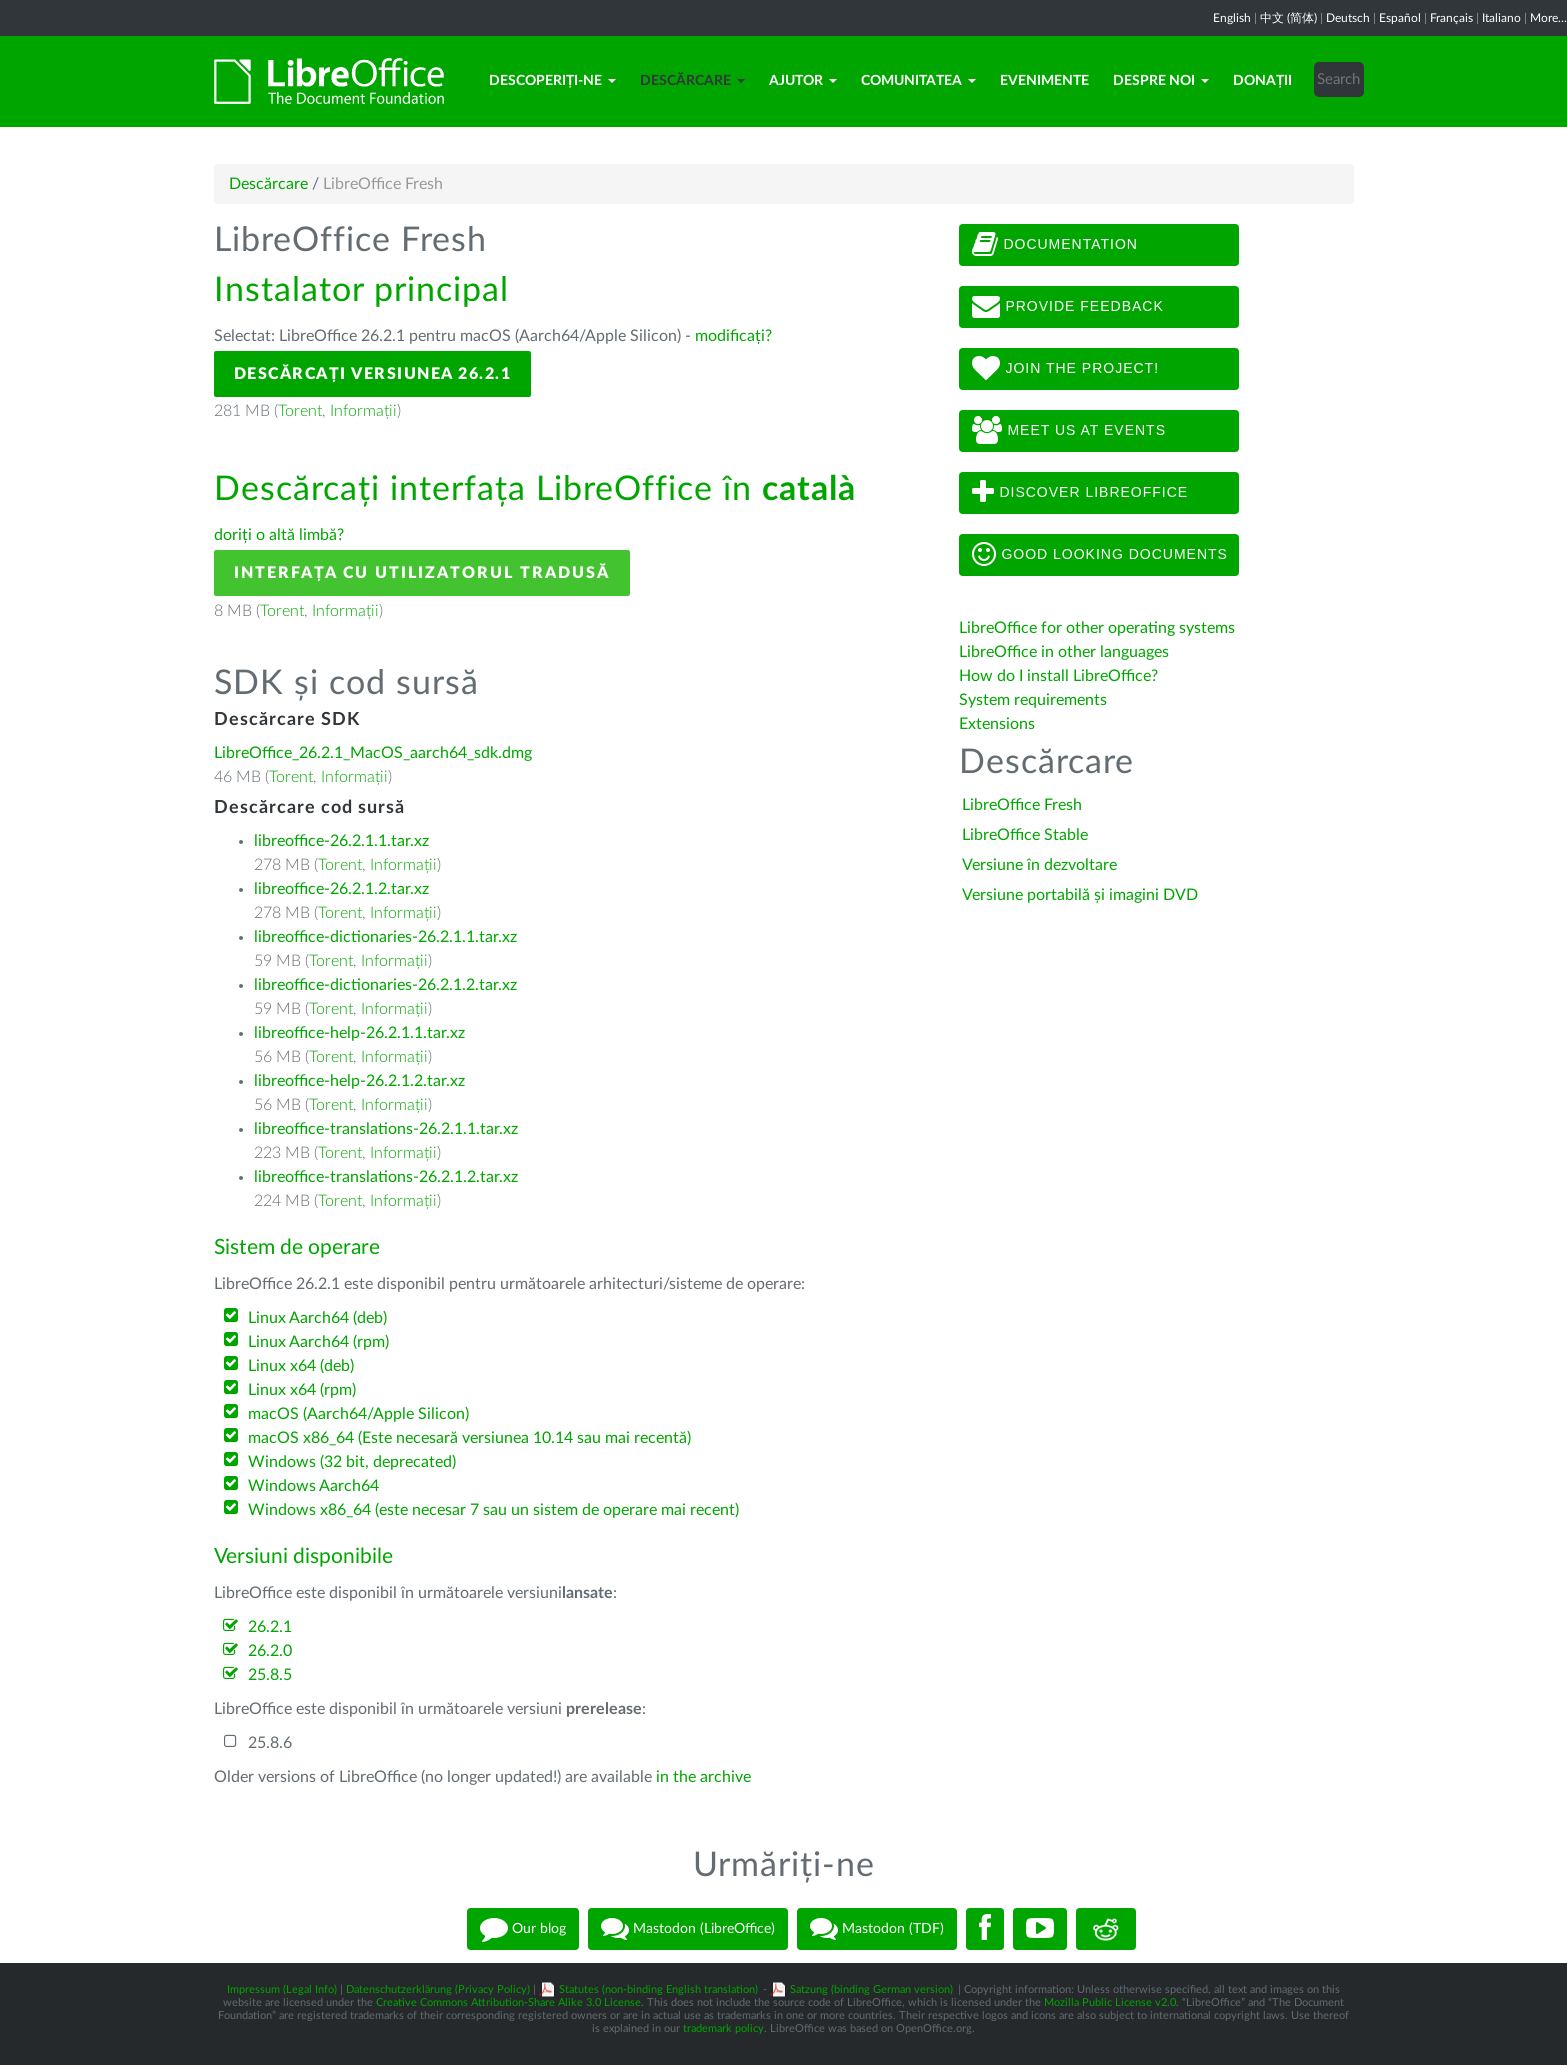 This screenshot has width=1567, height=2065. What do you see at coordinates (803, 81) in the screenshot?
I see `Ajutor` at bounding box center [803, 81].